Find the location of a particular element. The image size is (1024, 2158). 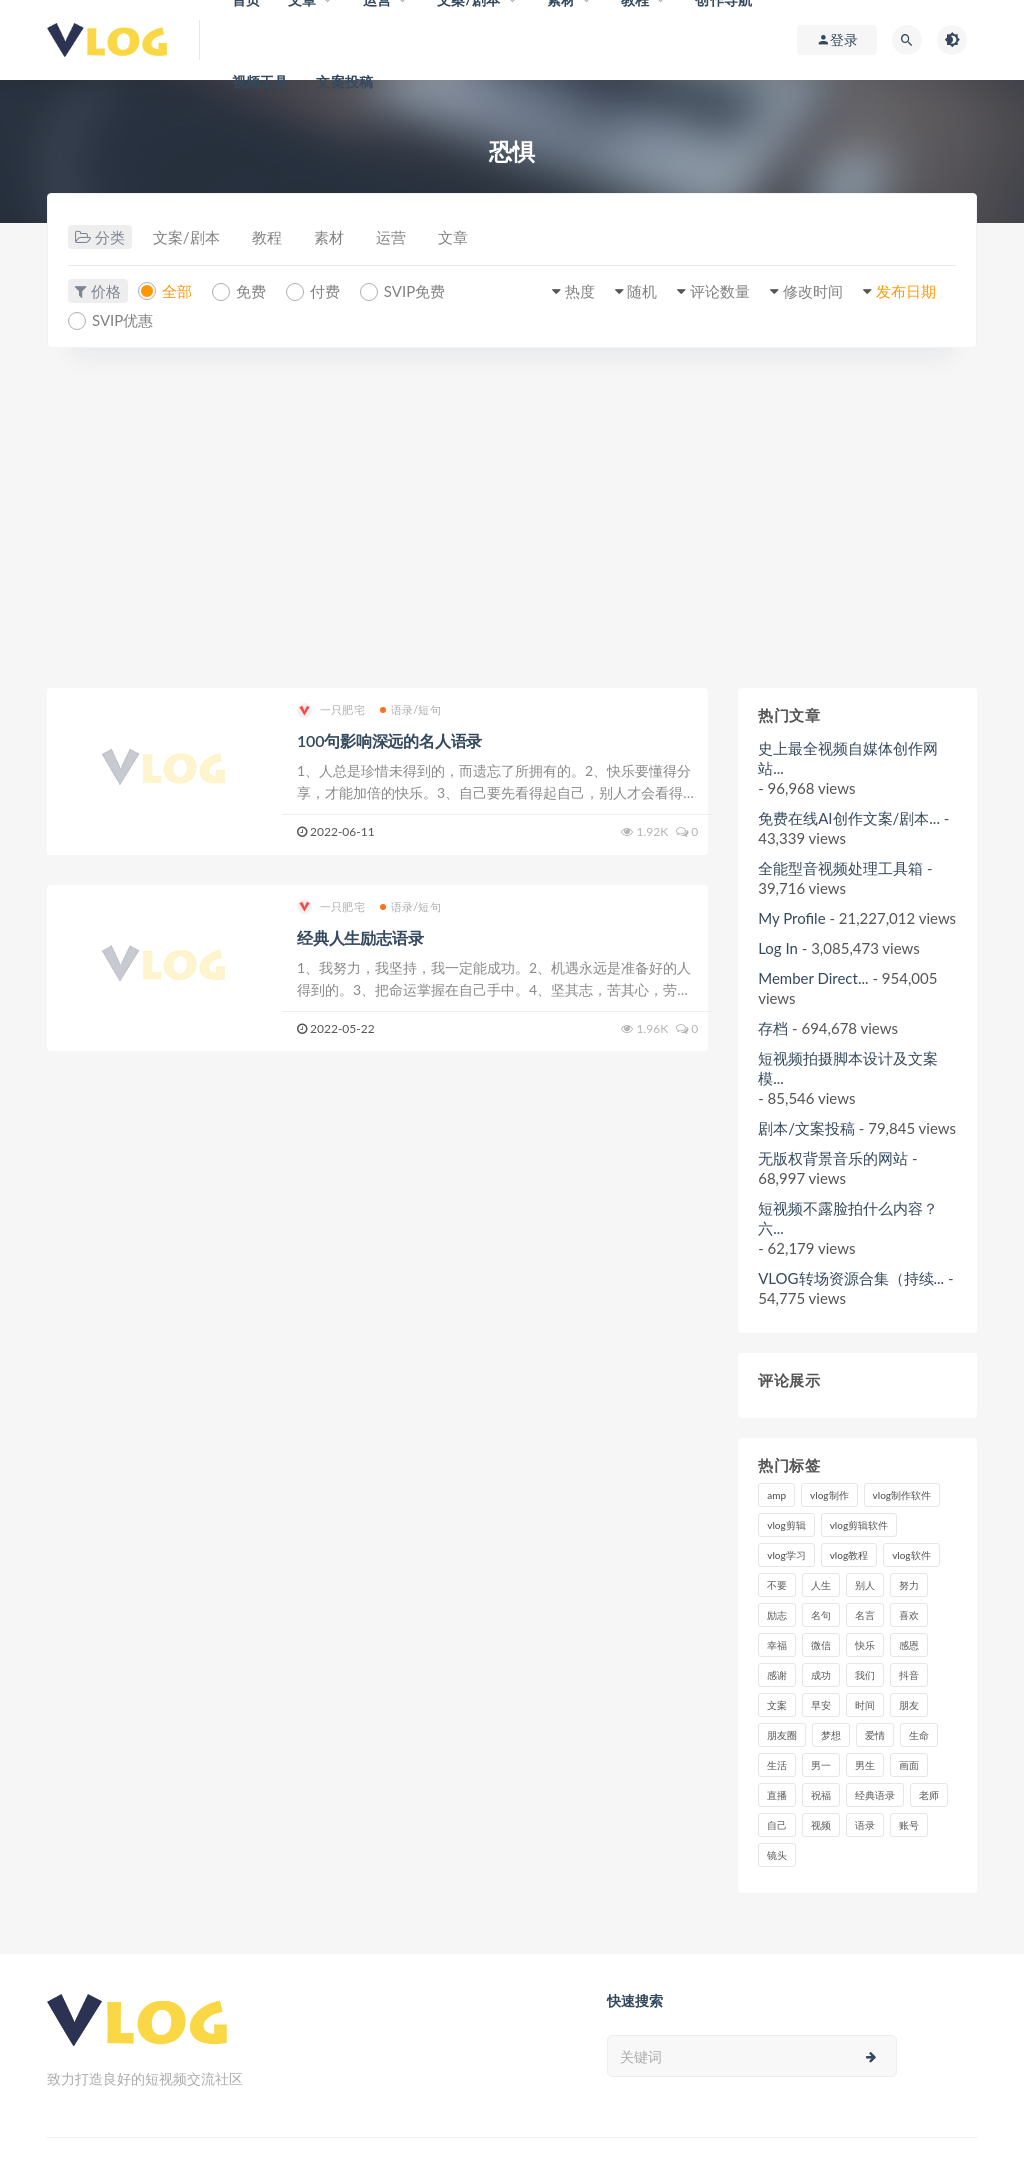

vlog教程 [vlog教程 (25个项目)] is located at coordinates (849, 1555).